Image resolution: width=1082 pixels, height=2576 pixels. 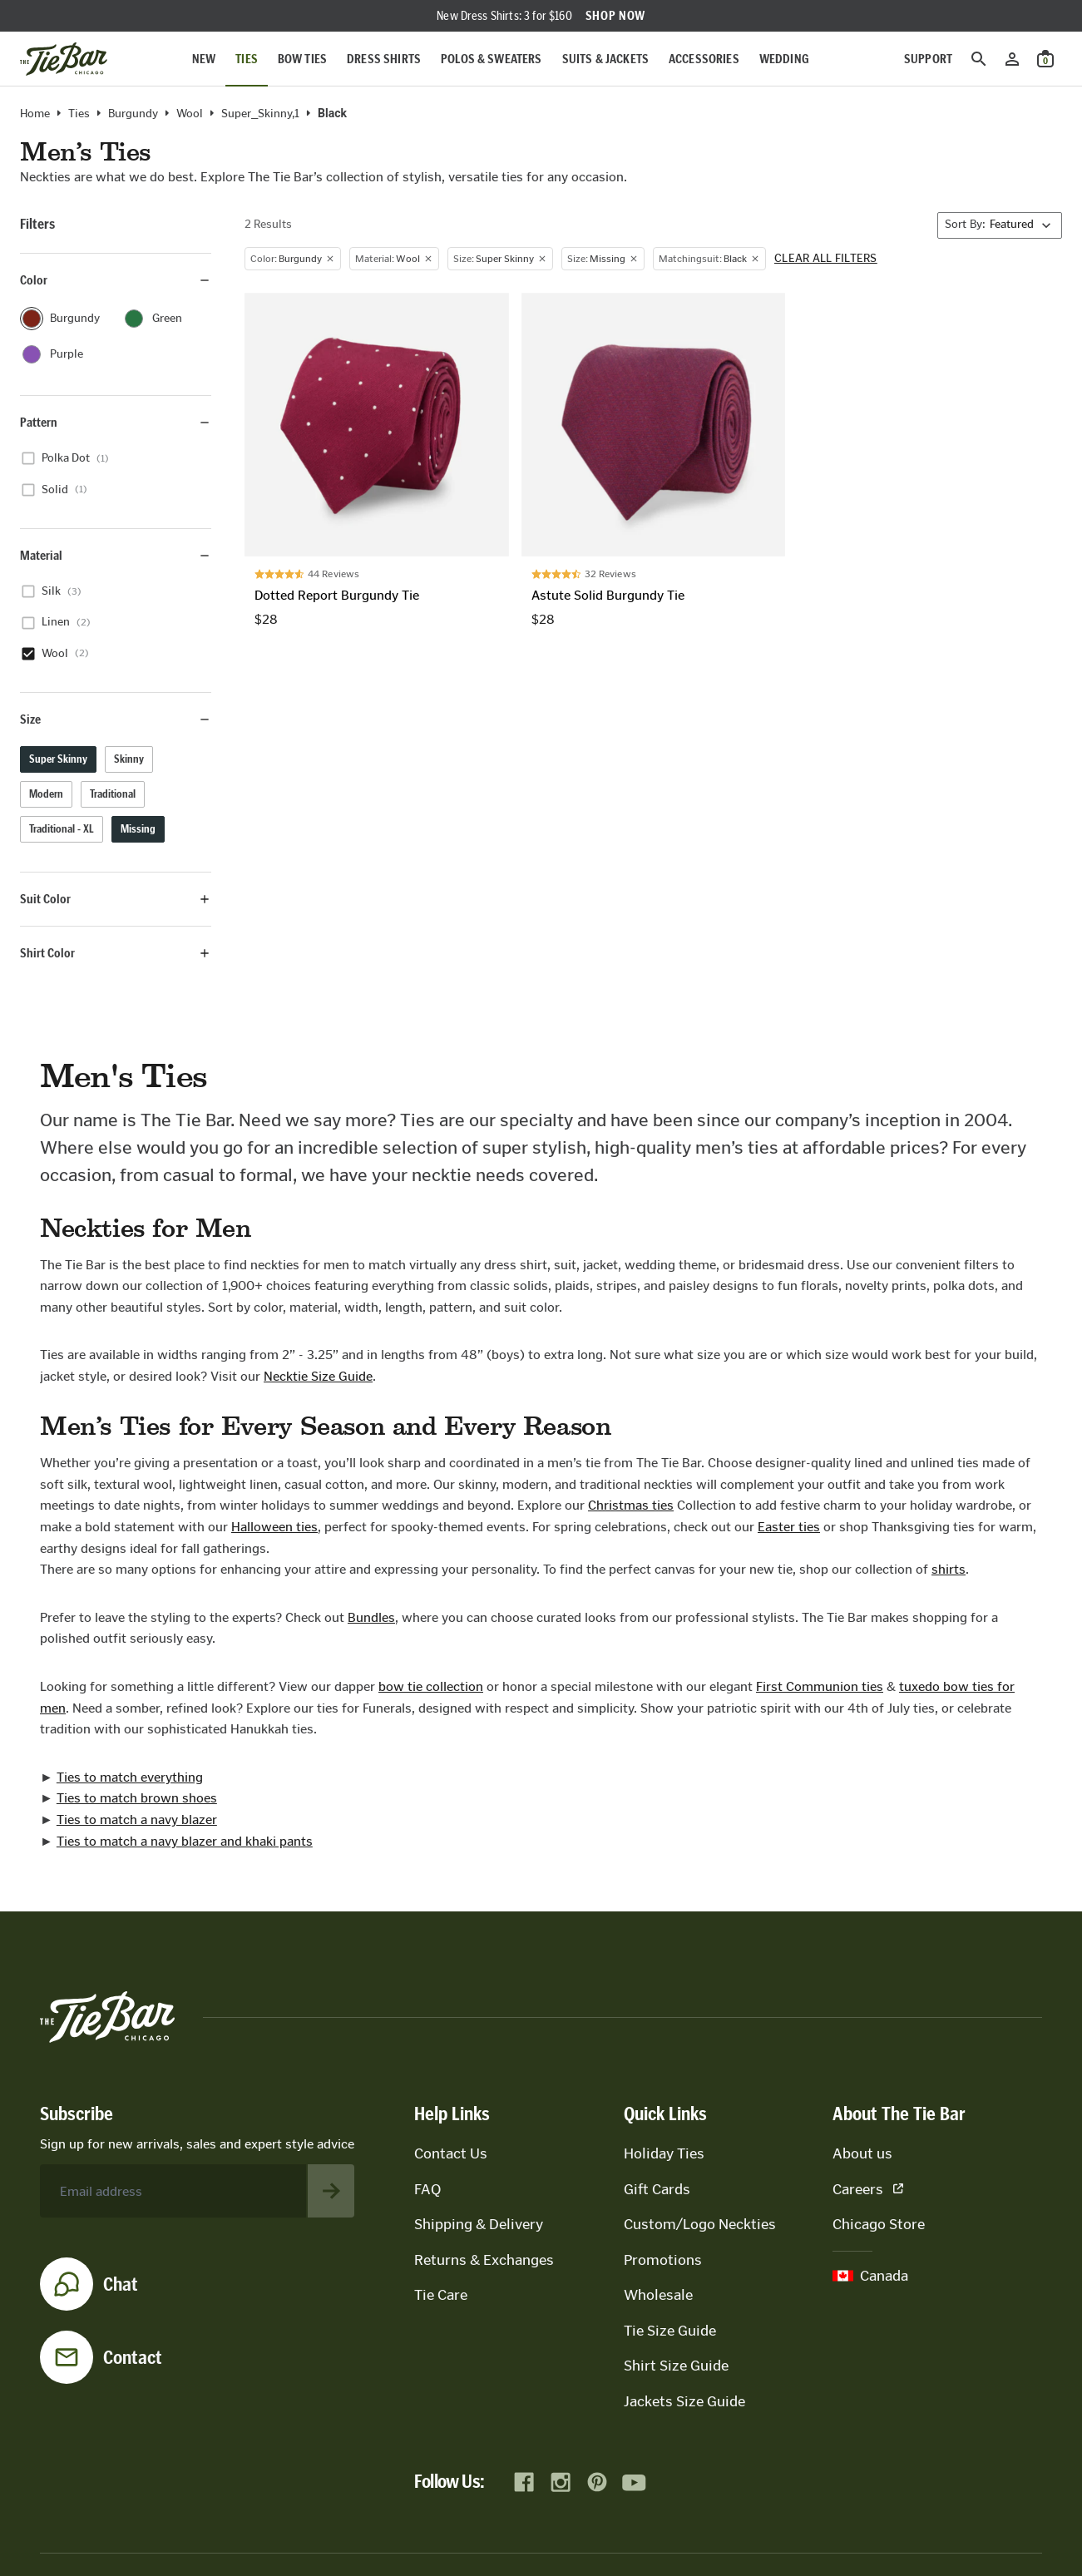 I want to click on Custom/Logo Neckties, so click(x=700, y=2224).